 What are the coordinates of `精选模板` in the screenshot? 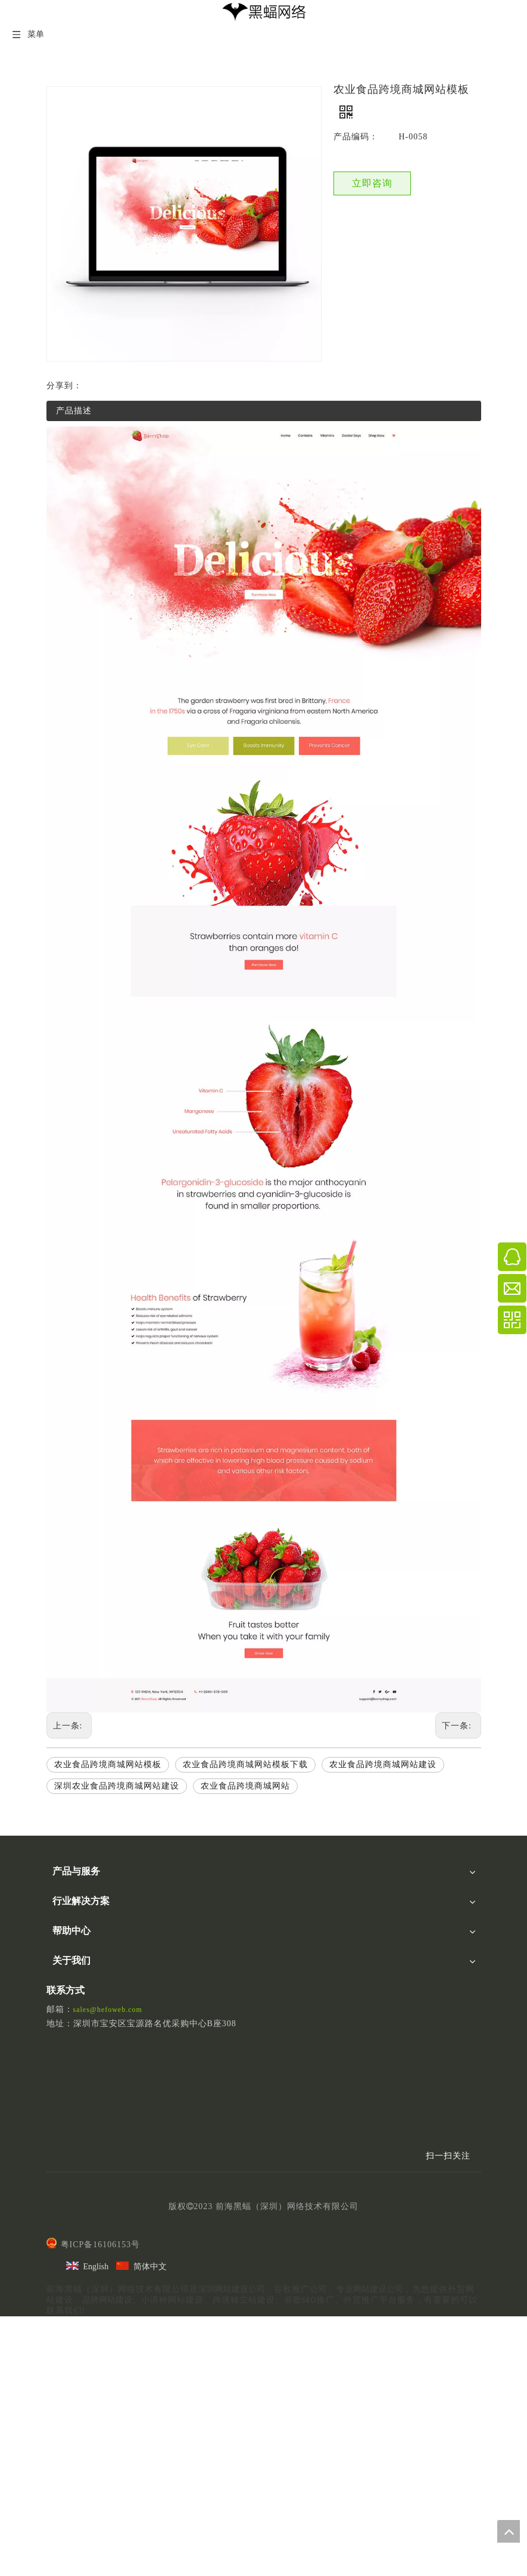 It's located at (69, 2220).